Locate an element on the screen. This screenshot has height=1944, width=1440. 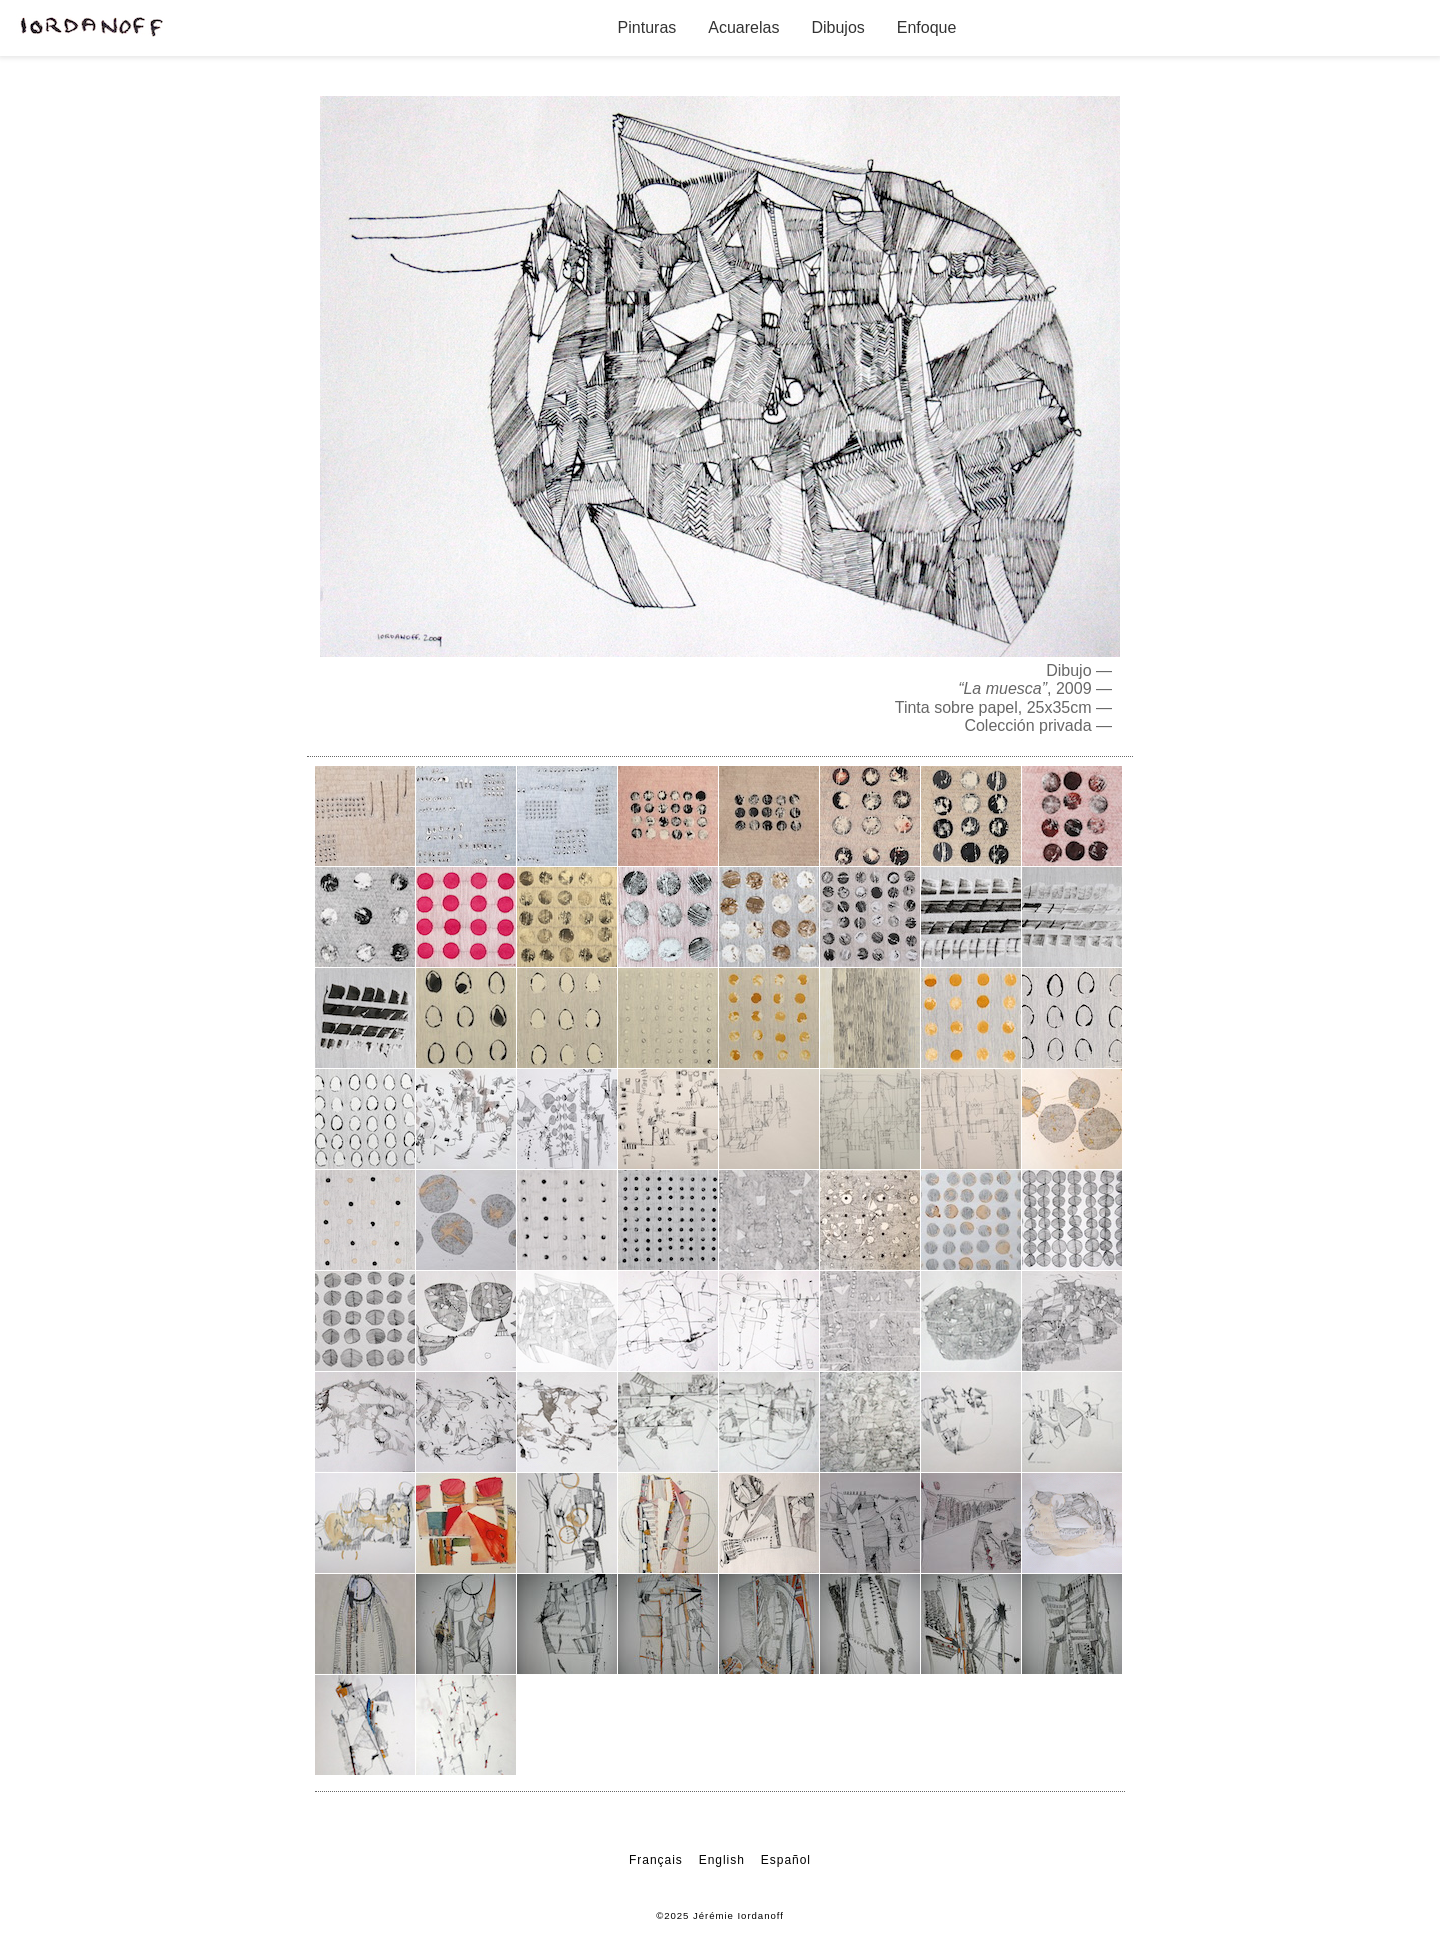
Français is located at coordinates (656, 1860).